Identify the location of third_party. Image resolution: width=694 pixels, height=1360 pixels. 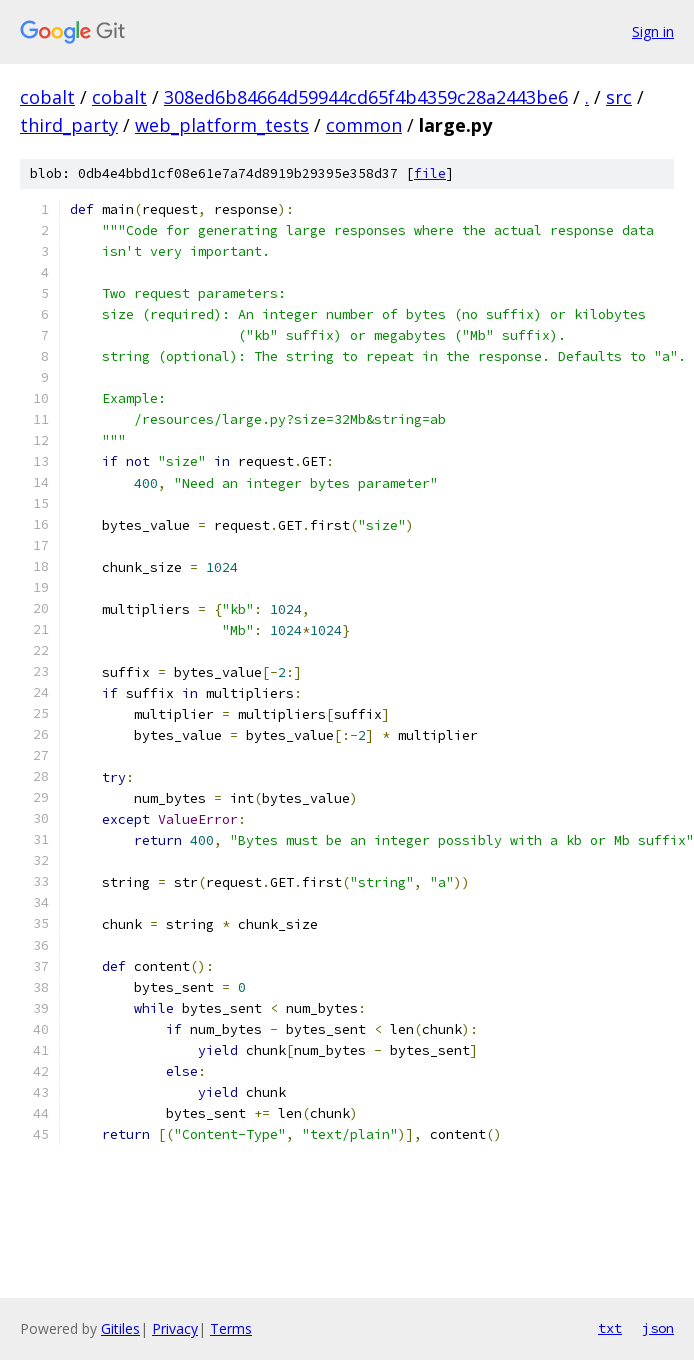
(69, 125).